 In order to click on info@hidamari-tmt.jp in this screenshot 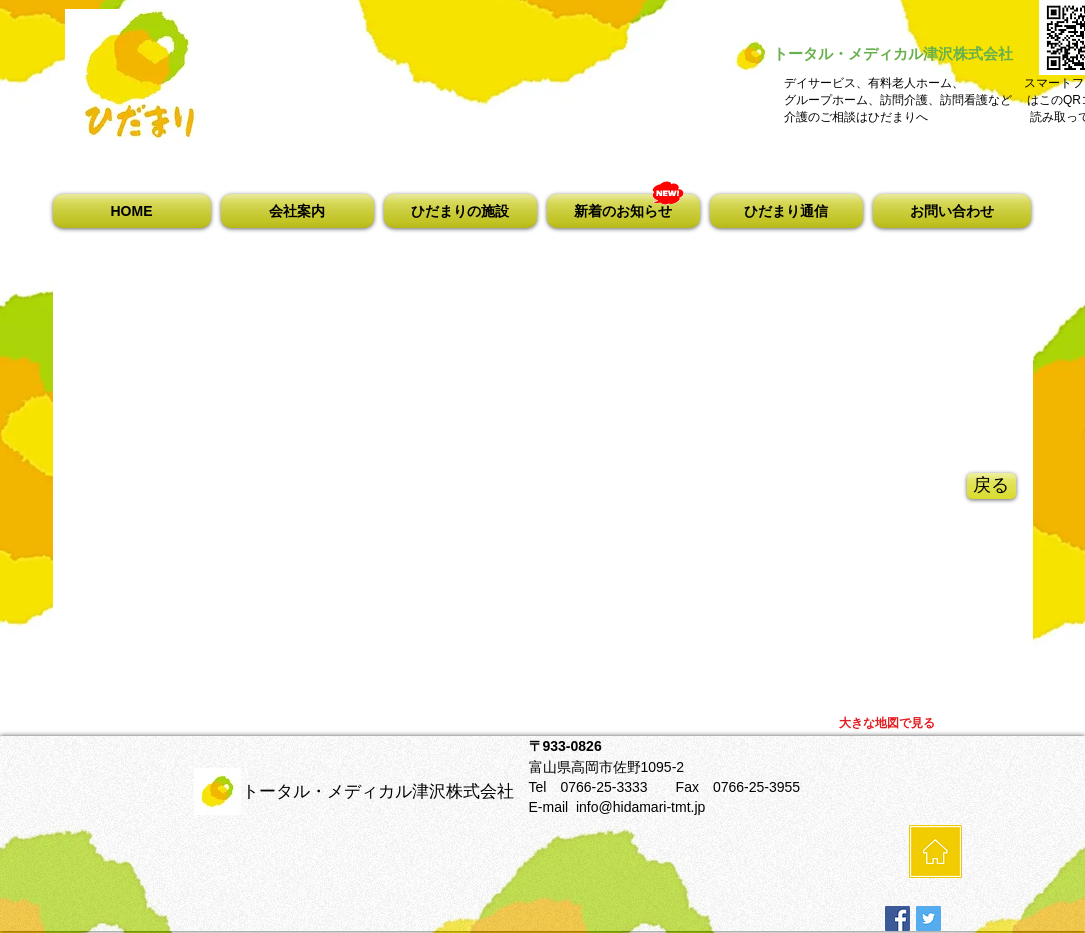, I will do `click(640, 807)`.